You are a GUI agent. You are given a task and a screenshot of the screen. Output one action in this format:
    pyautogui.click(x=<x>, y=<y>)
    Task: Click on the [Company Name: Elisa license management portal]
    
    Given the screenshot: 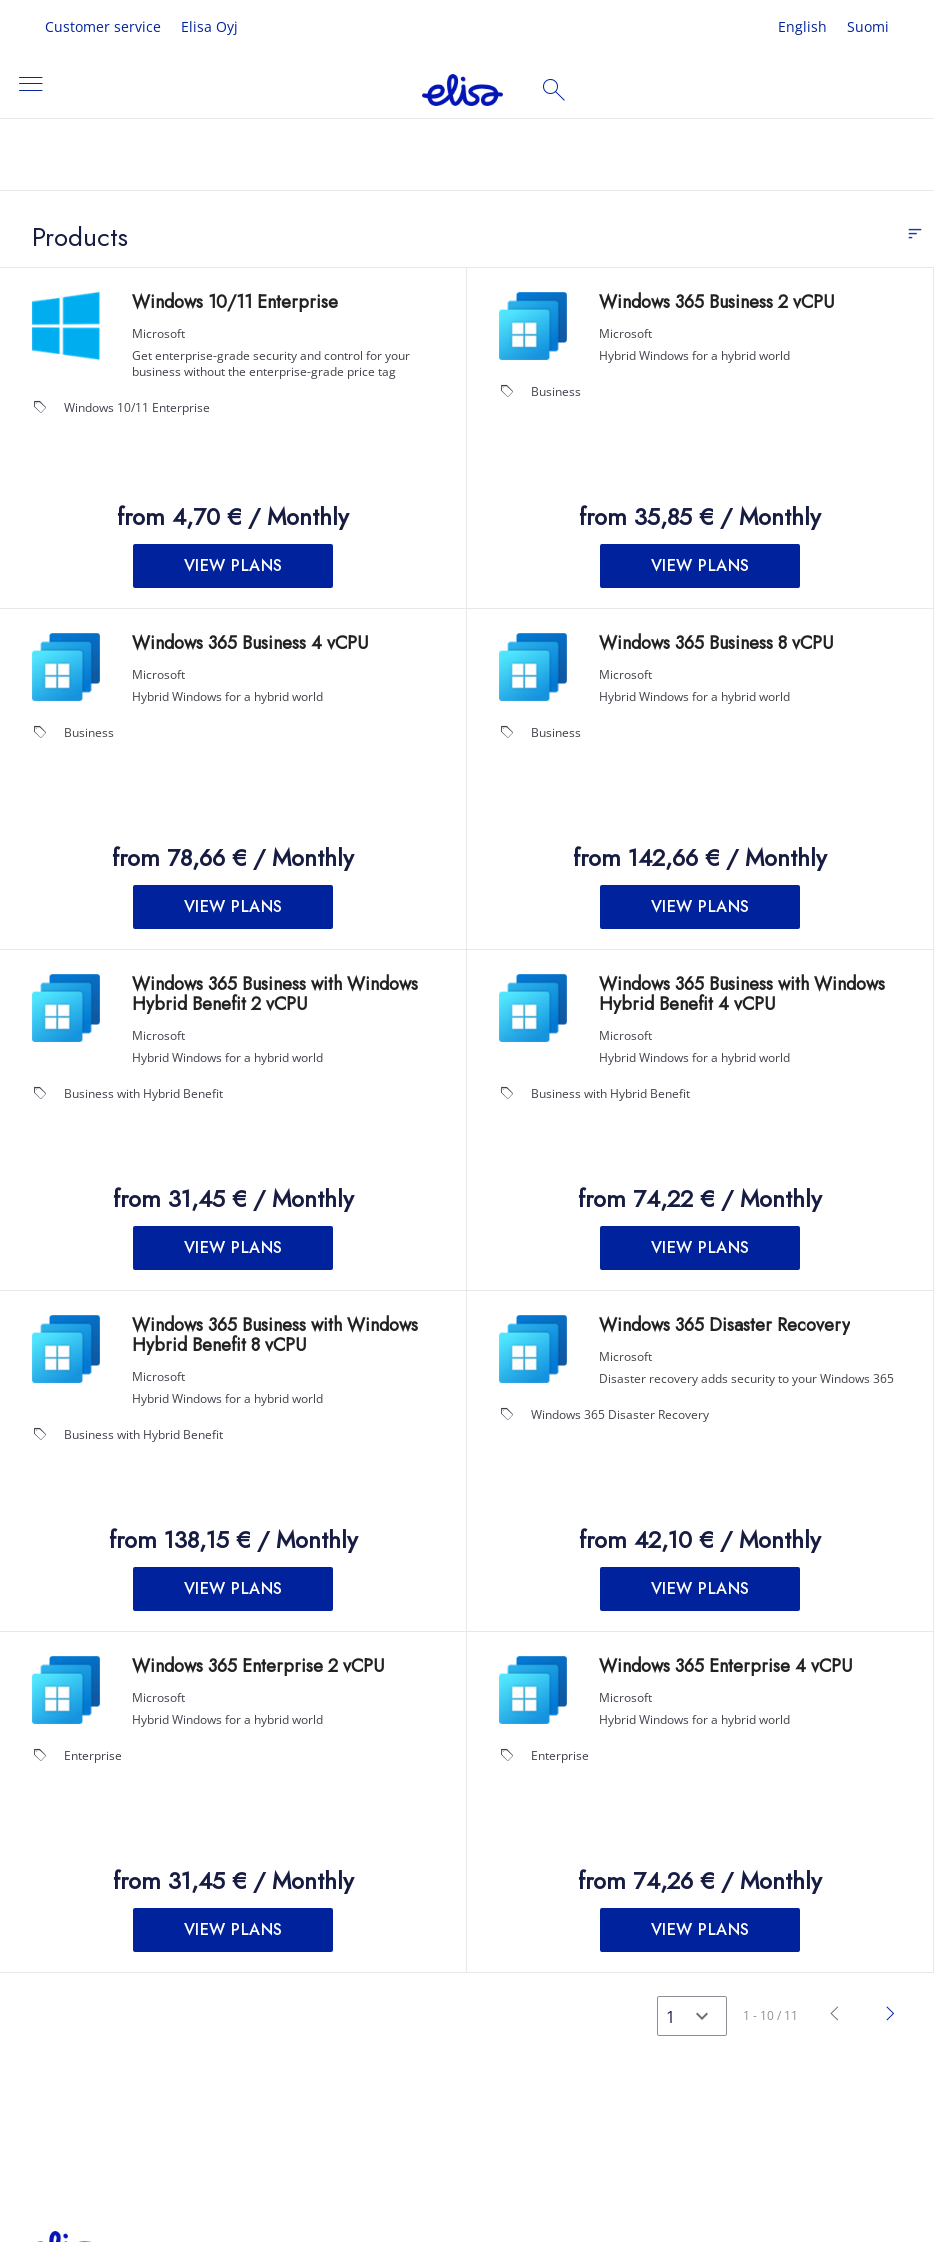 What is the action you would take?
    pyautogui.click(x=463, y=89)
    